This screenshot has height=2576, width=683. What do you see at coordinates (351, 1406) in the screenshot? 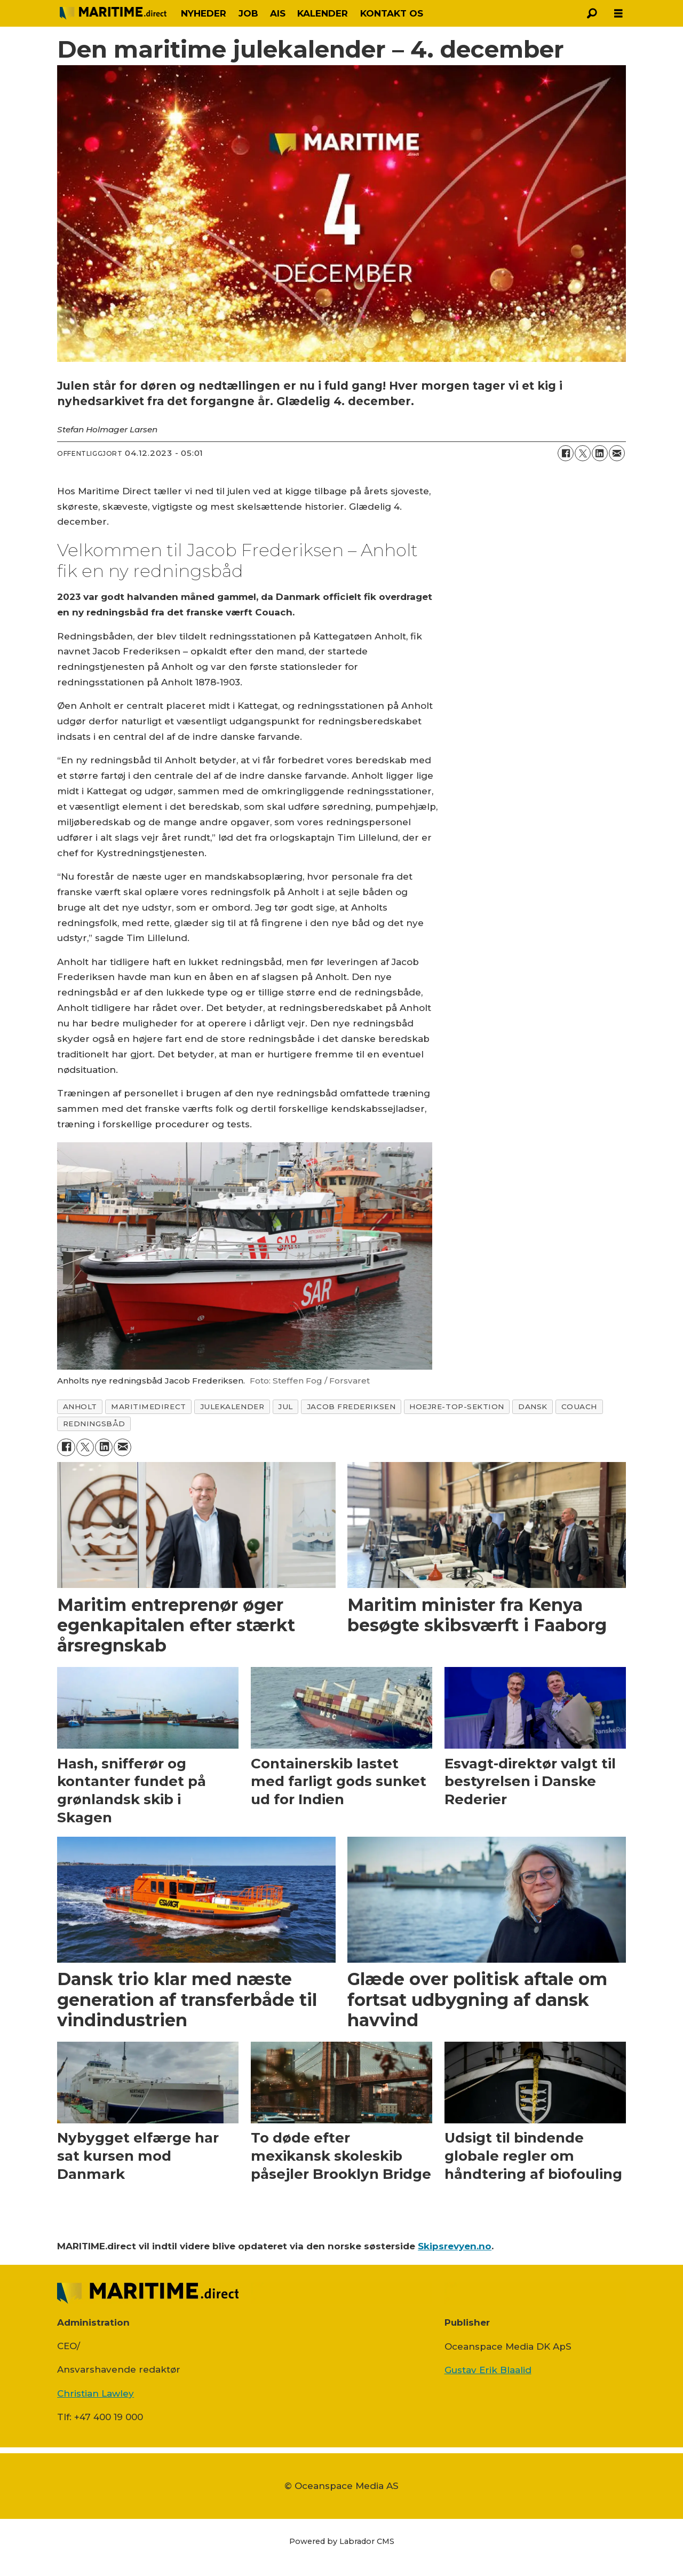
I see `jacob frederiksen` at bounding box center [351, 1406].